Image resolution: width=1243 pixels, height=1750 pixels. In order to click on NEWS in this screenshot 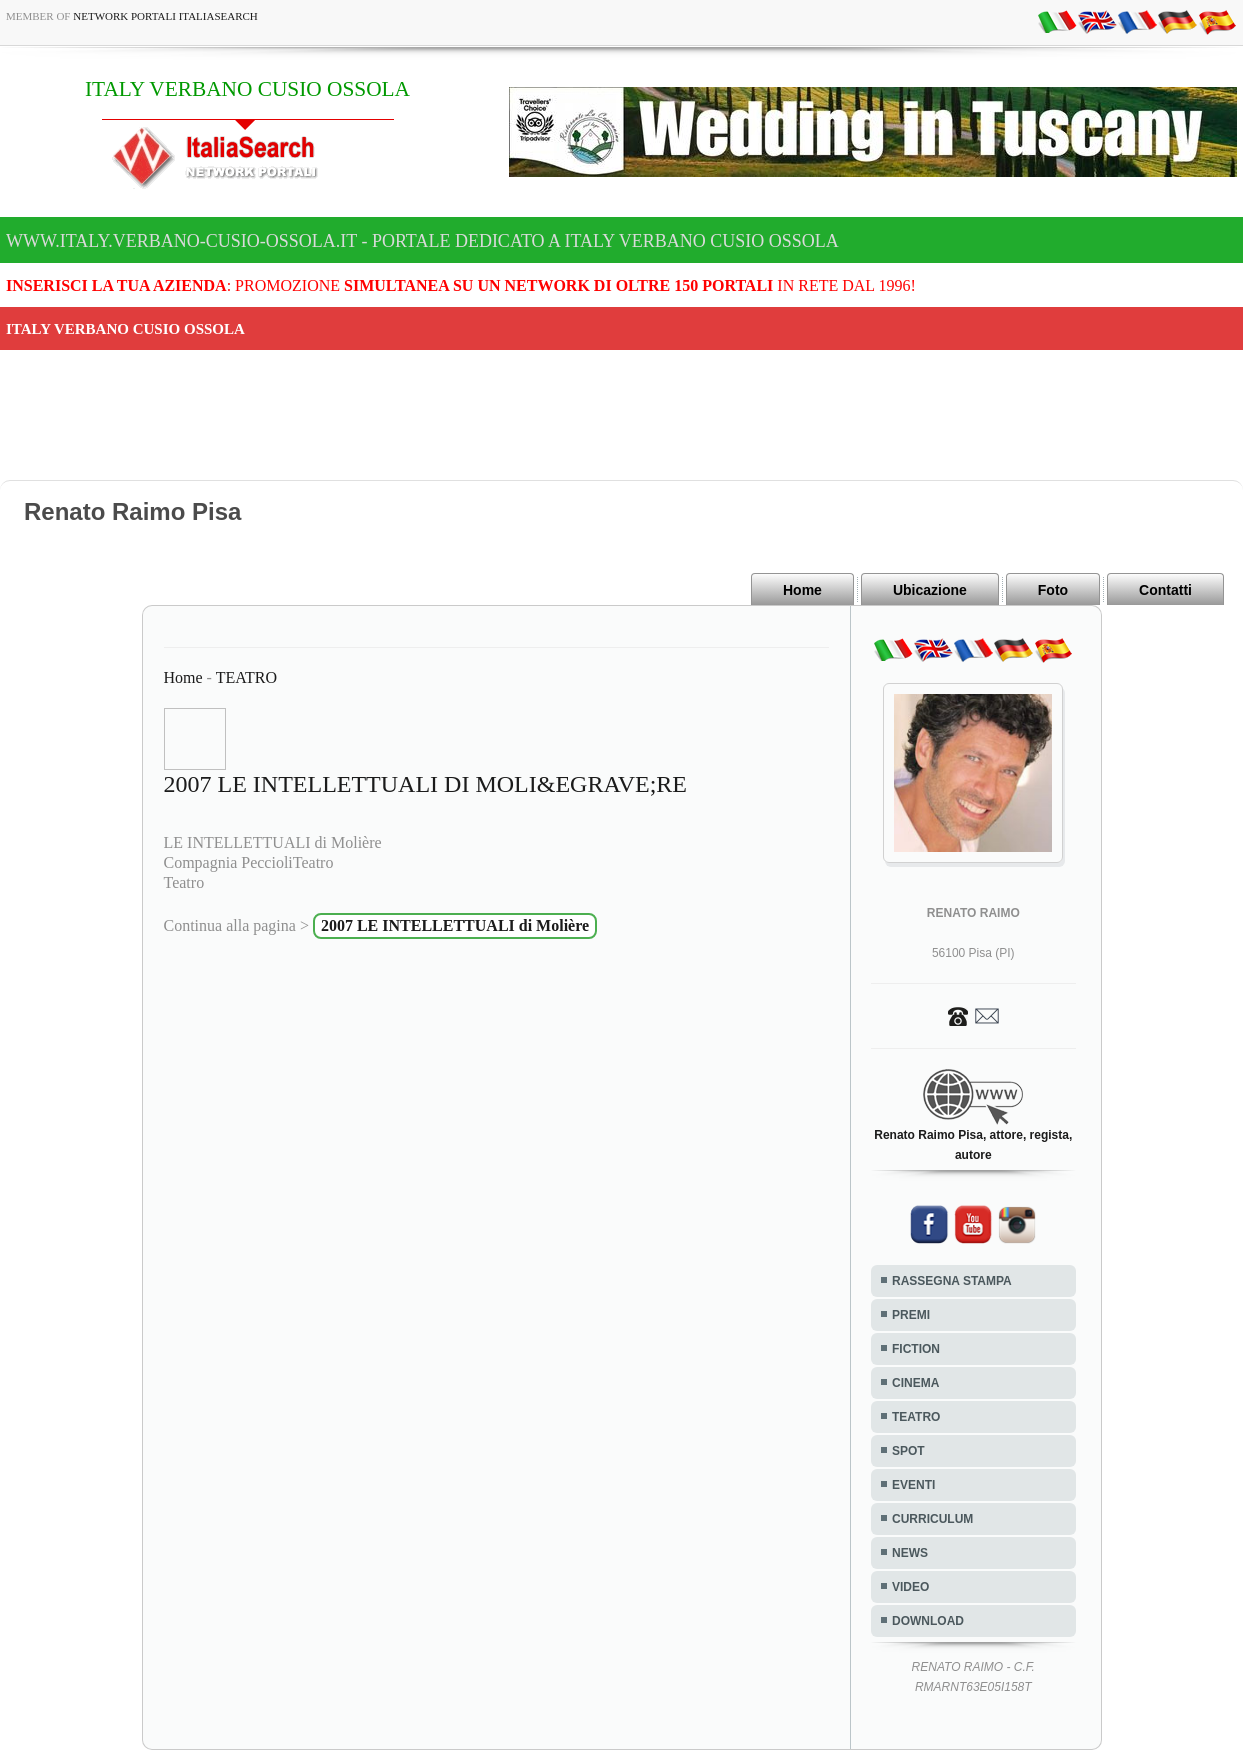, I will do `click(910, 1553)`.